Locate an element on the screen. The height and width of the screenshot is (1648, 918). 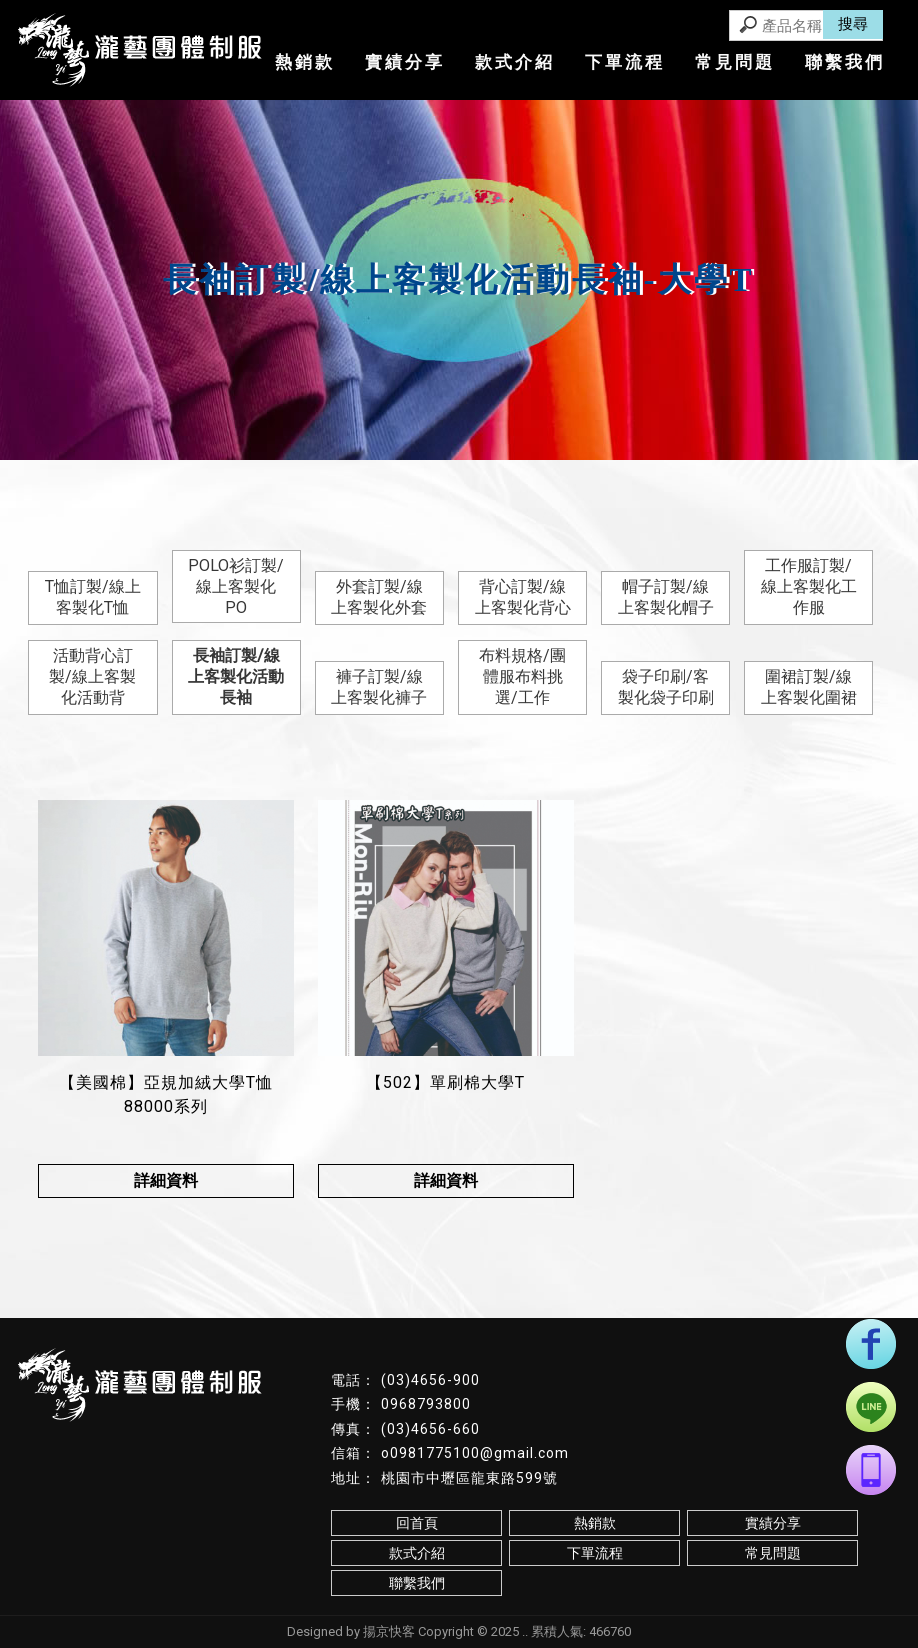
工作服訂製/線上客製化工作服 is located at coordinates (809, 586).